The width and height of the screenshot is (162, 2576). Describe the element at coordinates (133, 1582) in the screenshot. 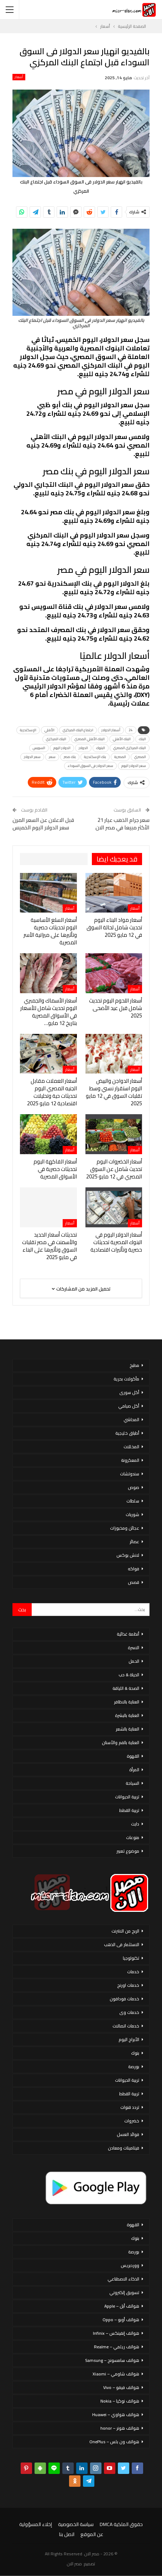

I see `قصص` at that location.